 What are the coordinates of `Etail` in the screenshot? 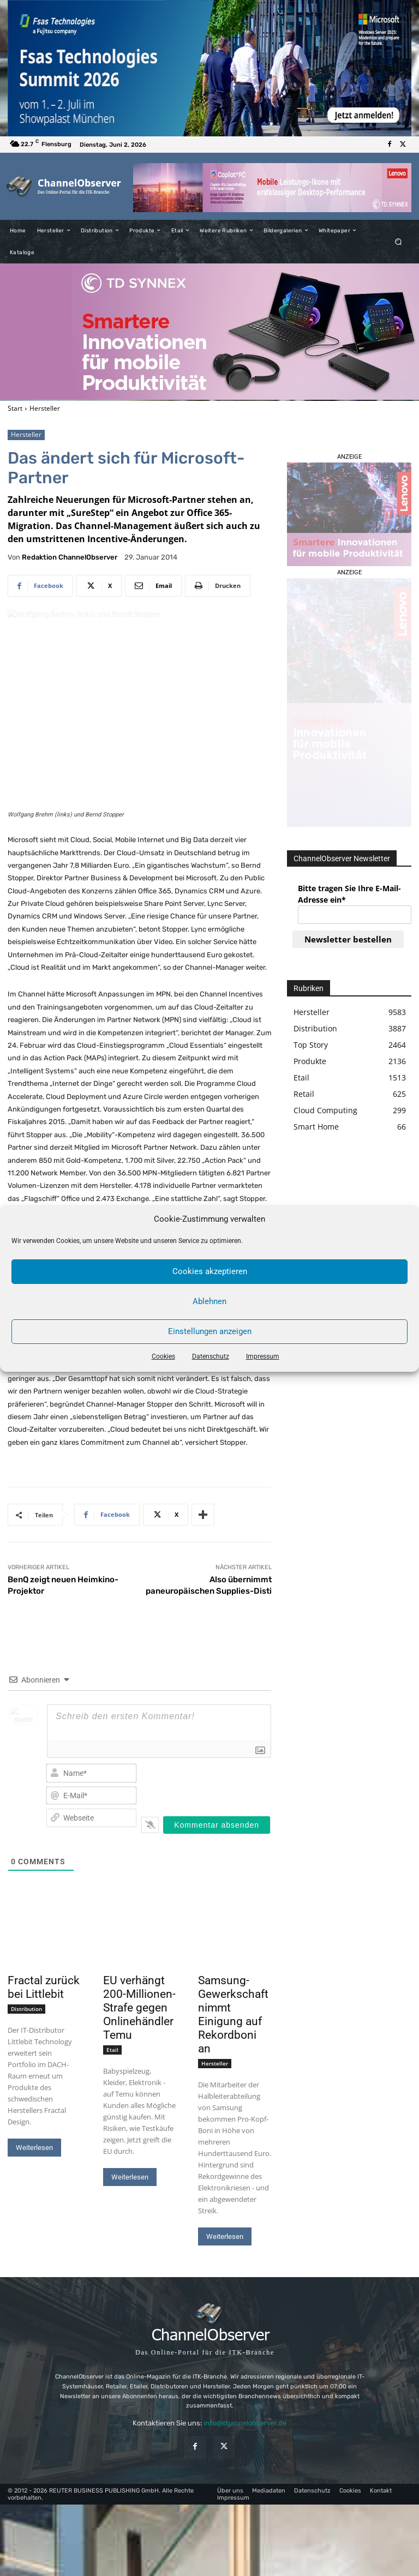 It's located at (112, 2049).